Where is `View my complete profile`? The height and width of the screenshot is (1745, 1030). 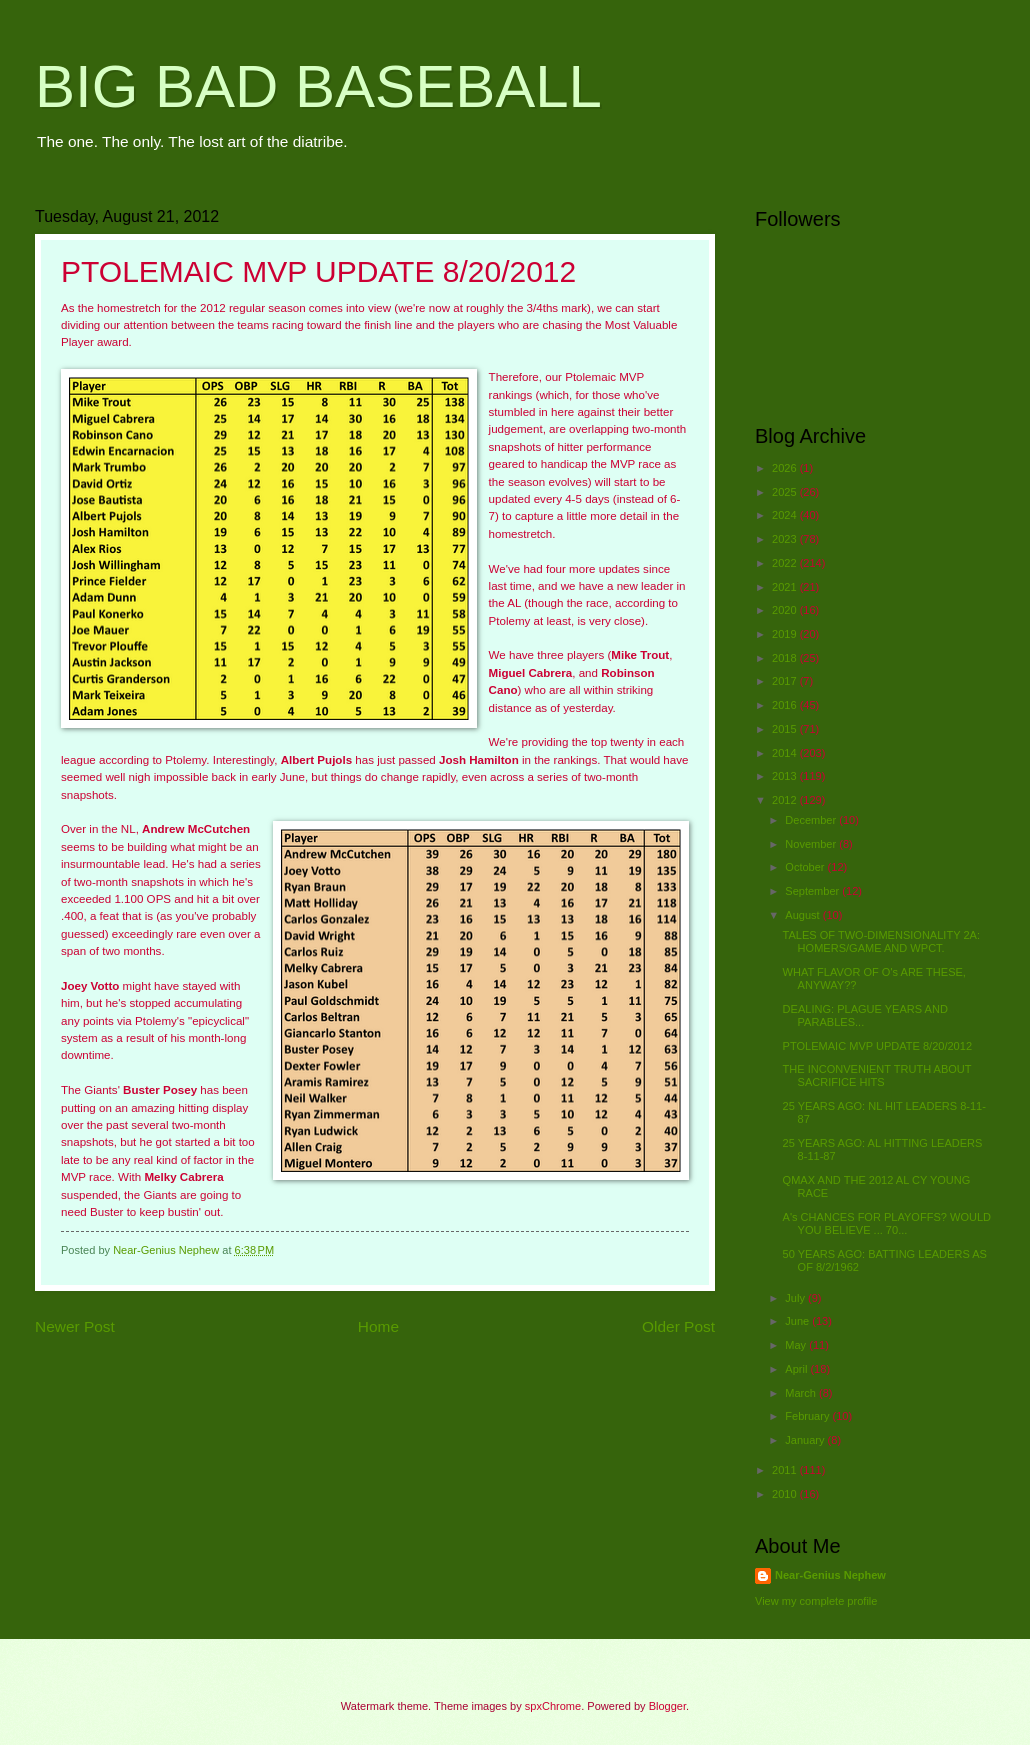
View my complete profile is located at coordinates (816, 1601).